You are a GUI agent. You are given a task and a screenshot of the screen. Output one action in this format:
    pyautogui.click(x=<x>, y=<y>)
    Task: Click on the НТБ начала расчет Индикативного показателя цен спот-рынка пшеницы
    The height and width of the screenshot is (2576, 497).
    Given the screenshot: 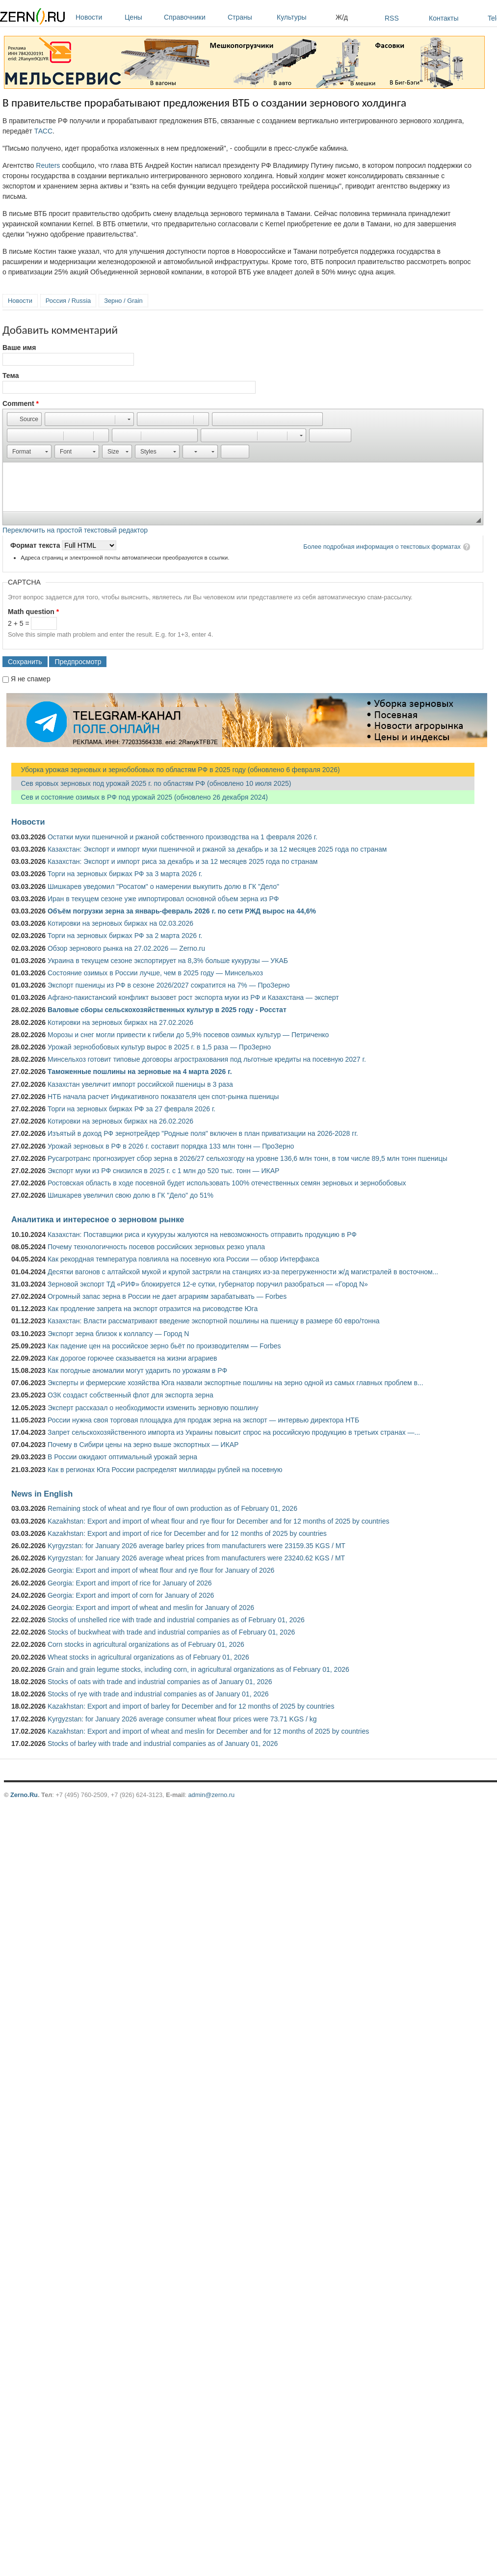 What is the action you would take?
    pyautogui.click(x=163, y=1096)
    